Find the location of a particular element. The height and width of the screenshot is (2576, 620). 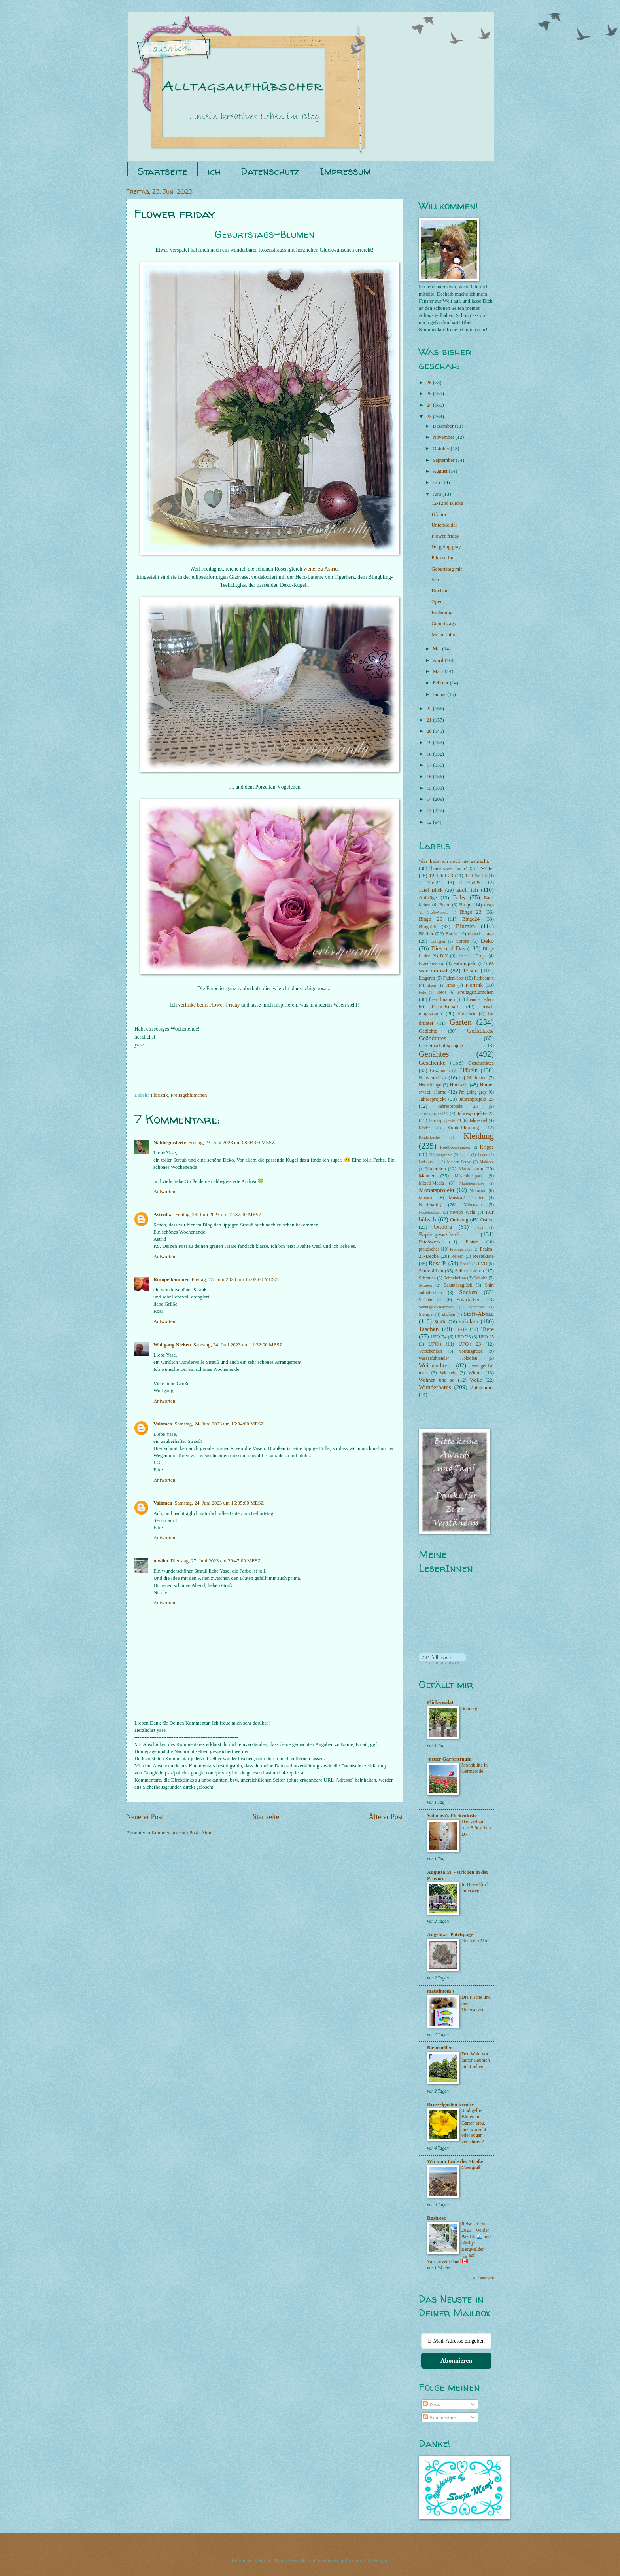

stricken is located at coordinates (468, 1321).